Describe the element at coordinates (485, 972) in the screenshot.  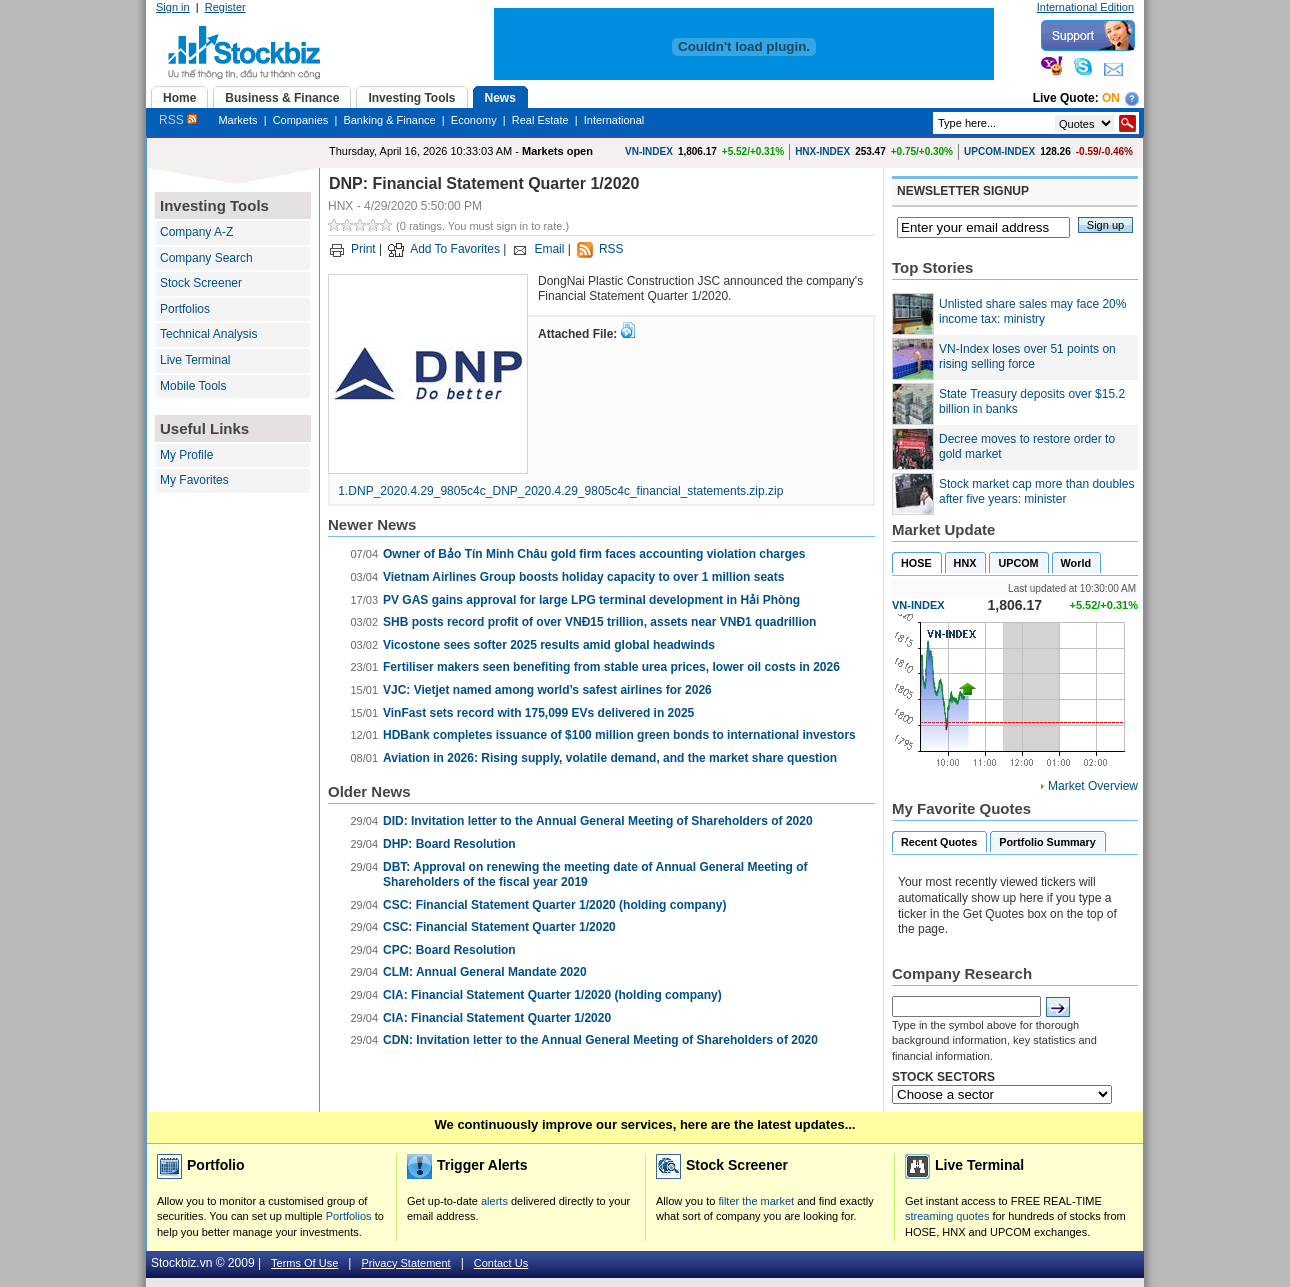
I see `CLM: Annual General Mandate 2020` at that location.